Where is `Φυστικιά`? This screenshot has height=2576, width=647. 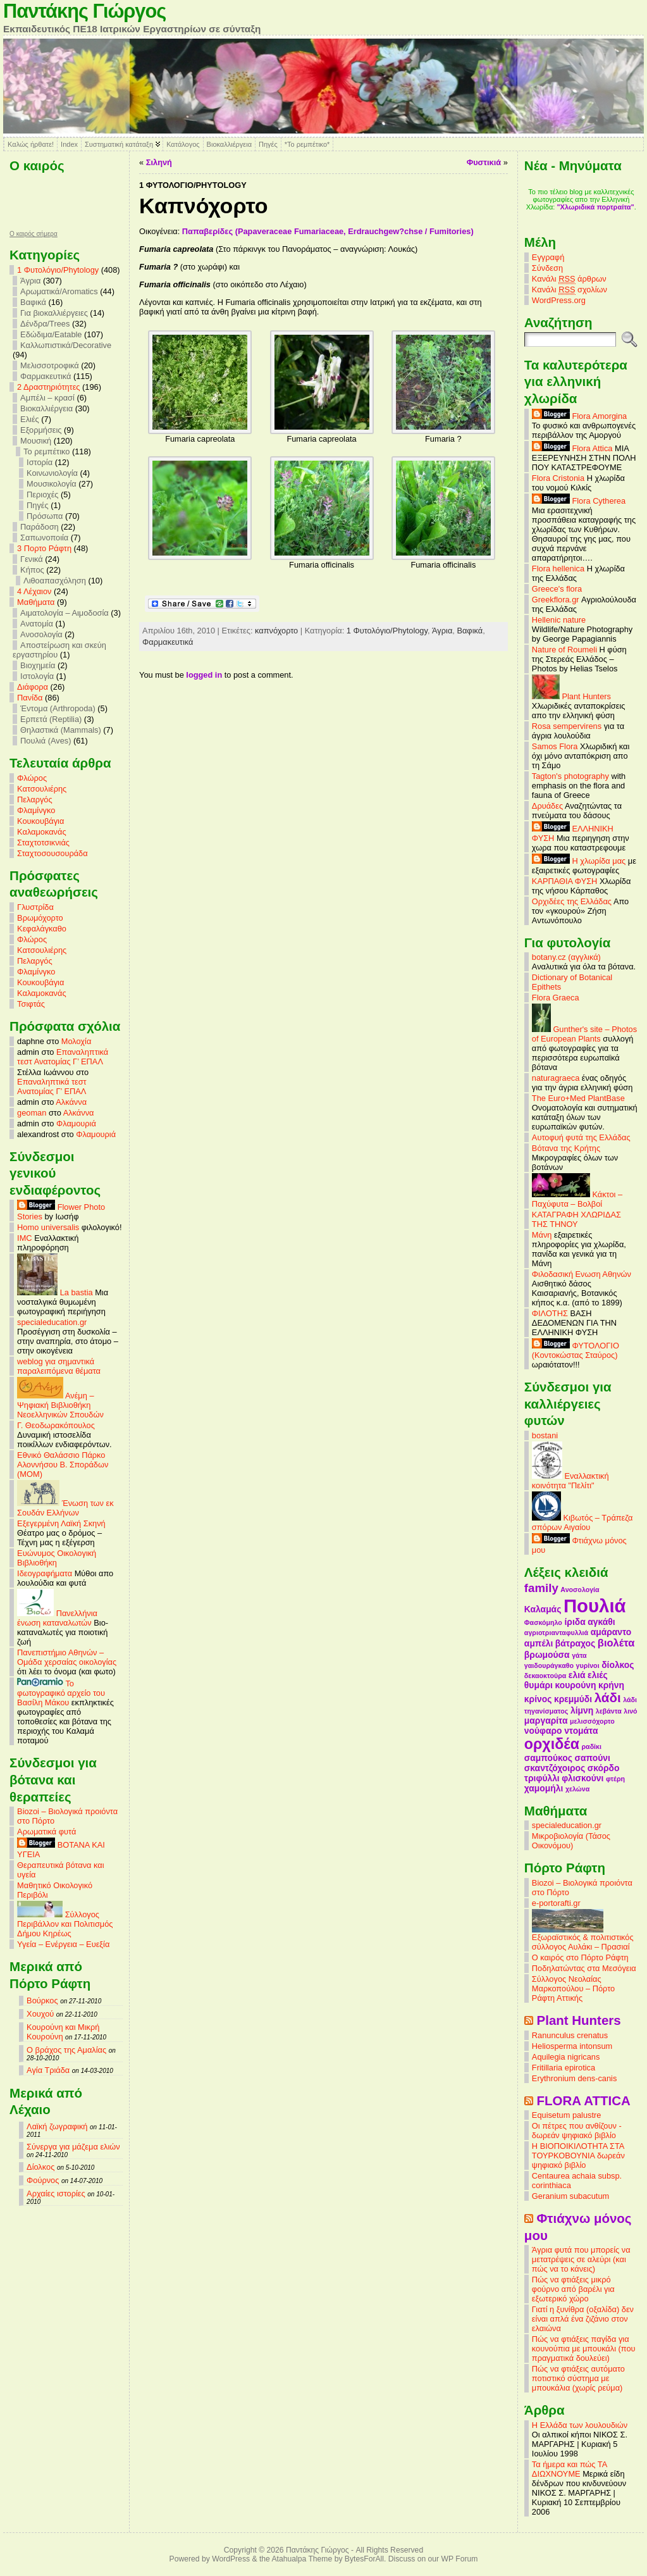 Φυστικιά is located at coordinates (484, 162).